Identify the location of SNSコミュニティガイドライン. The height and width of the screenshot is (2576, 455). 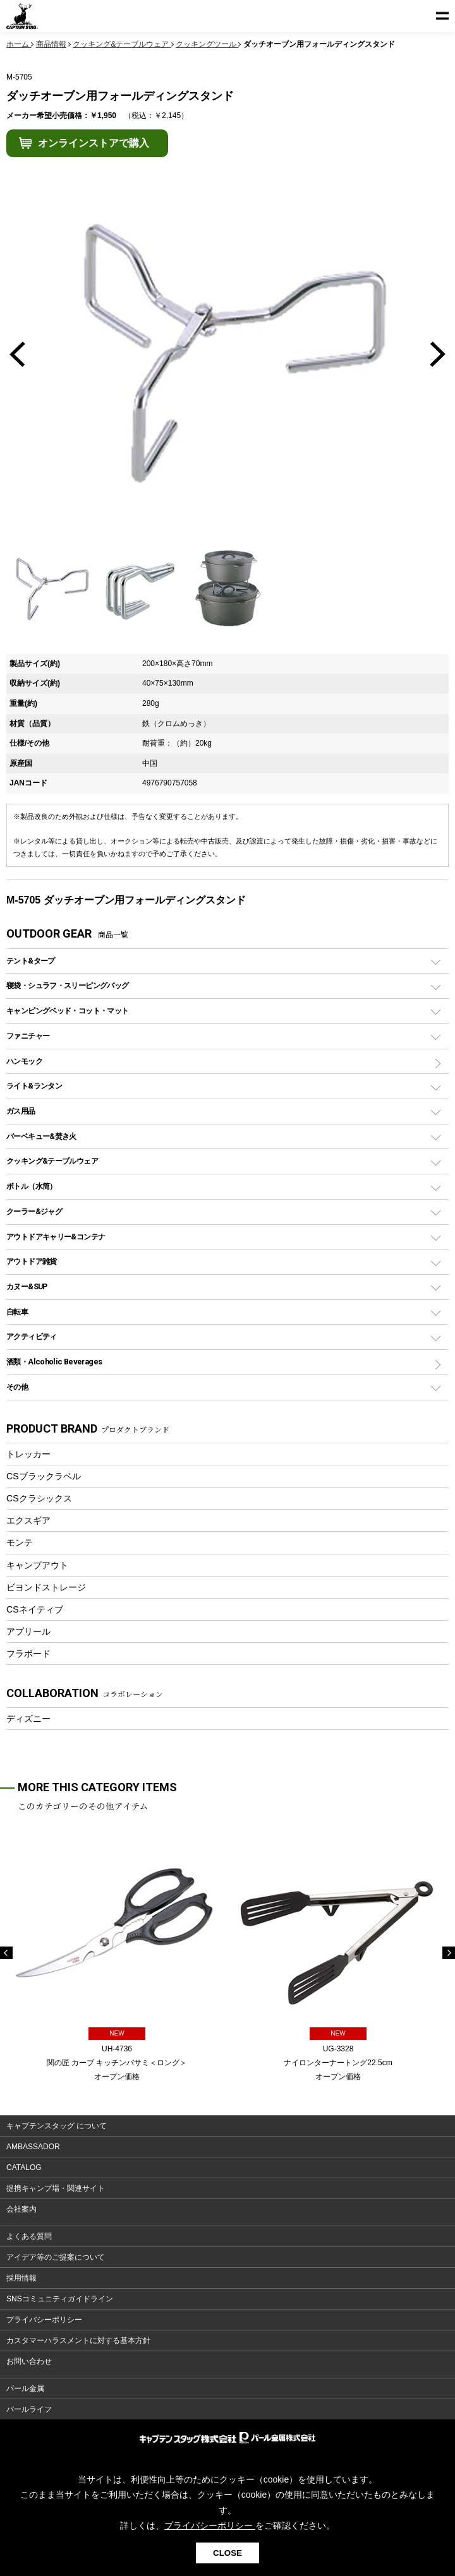
(59, 2298).